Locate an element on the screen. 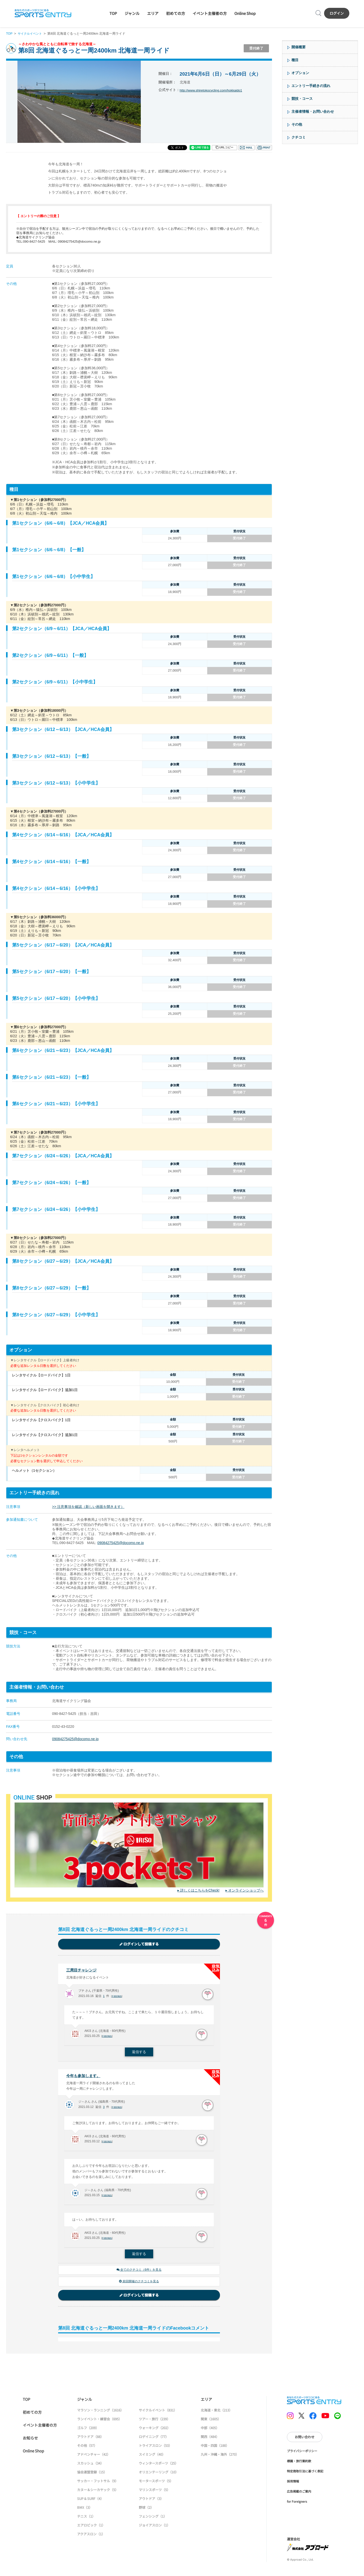 Image resolution: width=364 pixels, height=2576 pixels. サイクルイベント is located at coordinates (31, 33).